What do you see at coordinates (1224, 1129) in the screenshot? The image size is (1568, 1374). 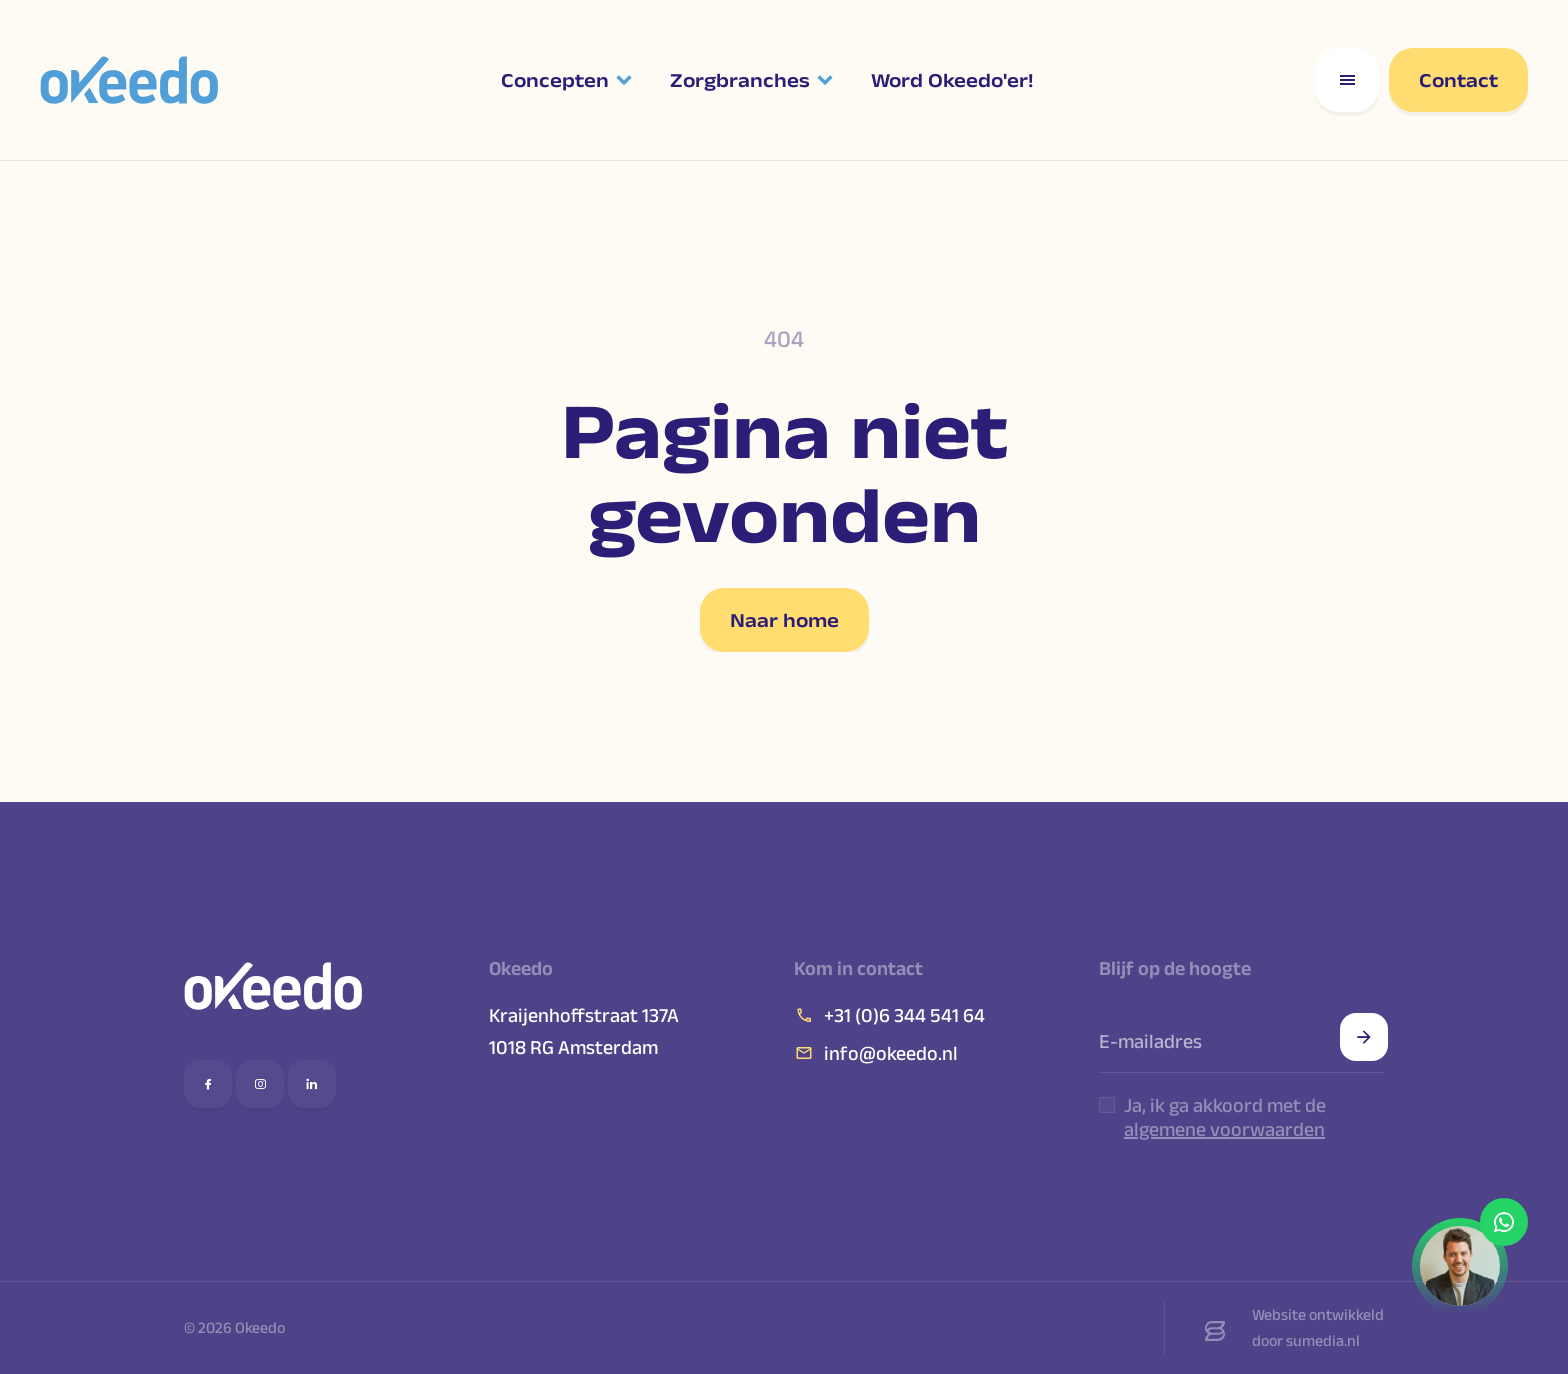 I see `algemene voorwaarden` at bounding box center [1224, 1129].